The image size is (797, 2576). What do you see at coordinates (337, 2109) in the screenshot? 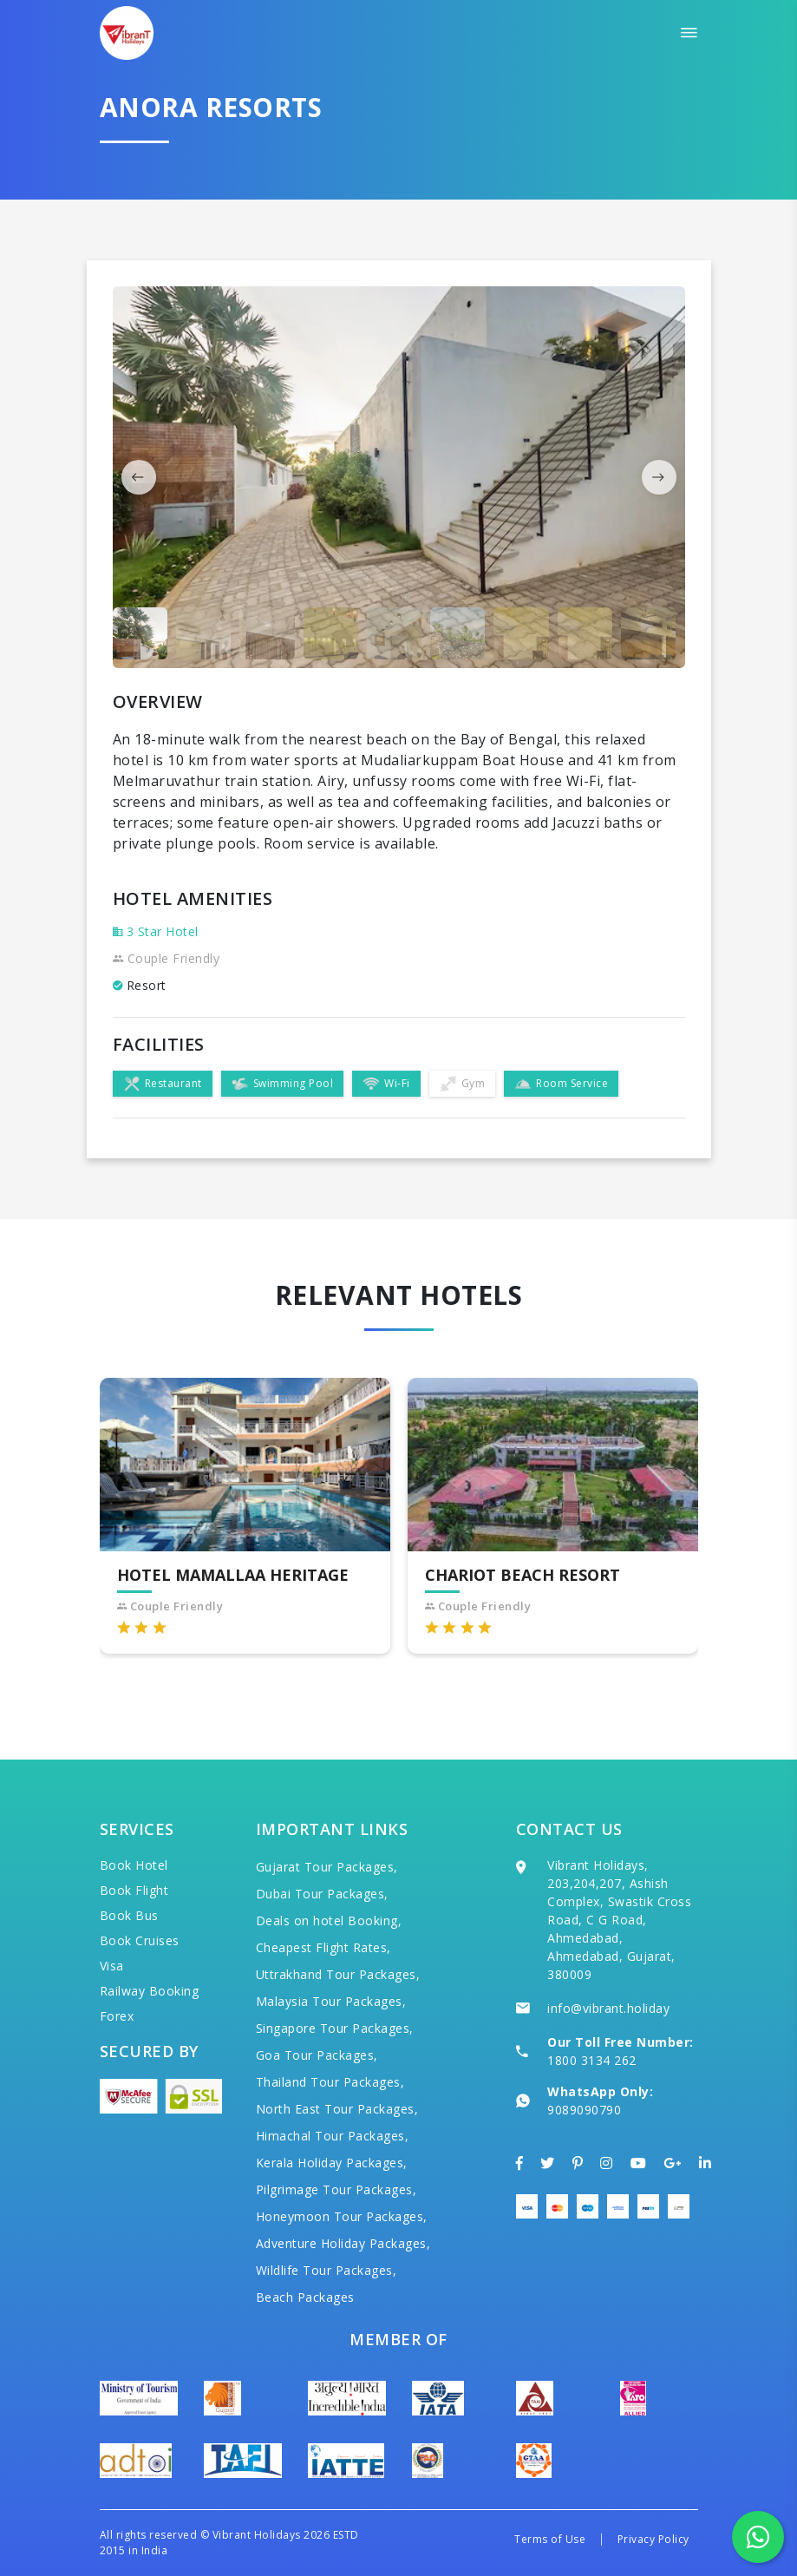
I see `North East Tour Packages,` at bounding box center [337, 2109].